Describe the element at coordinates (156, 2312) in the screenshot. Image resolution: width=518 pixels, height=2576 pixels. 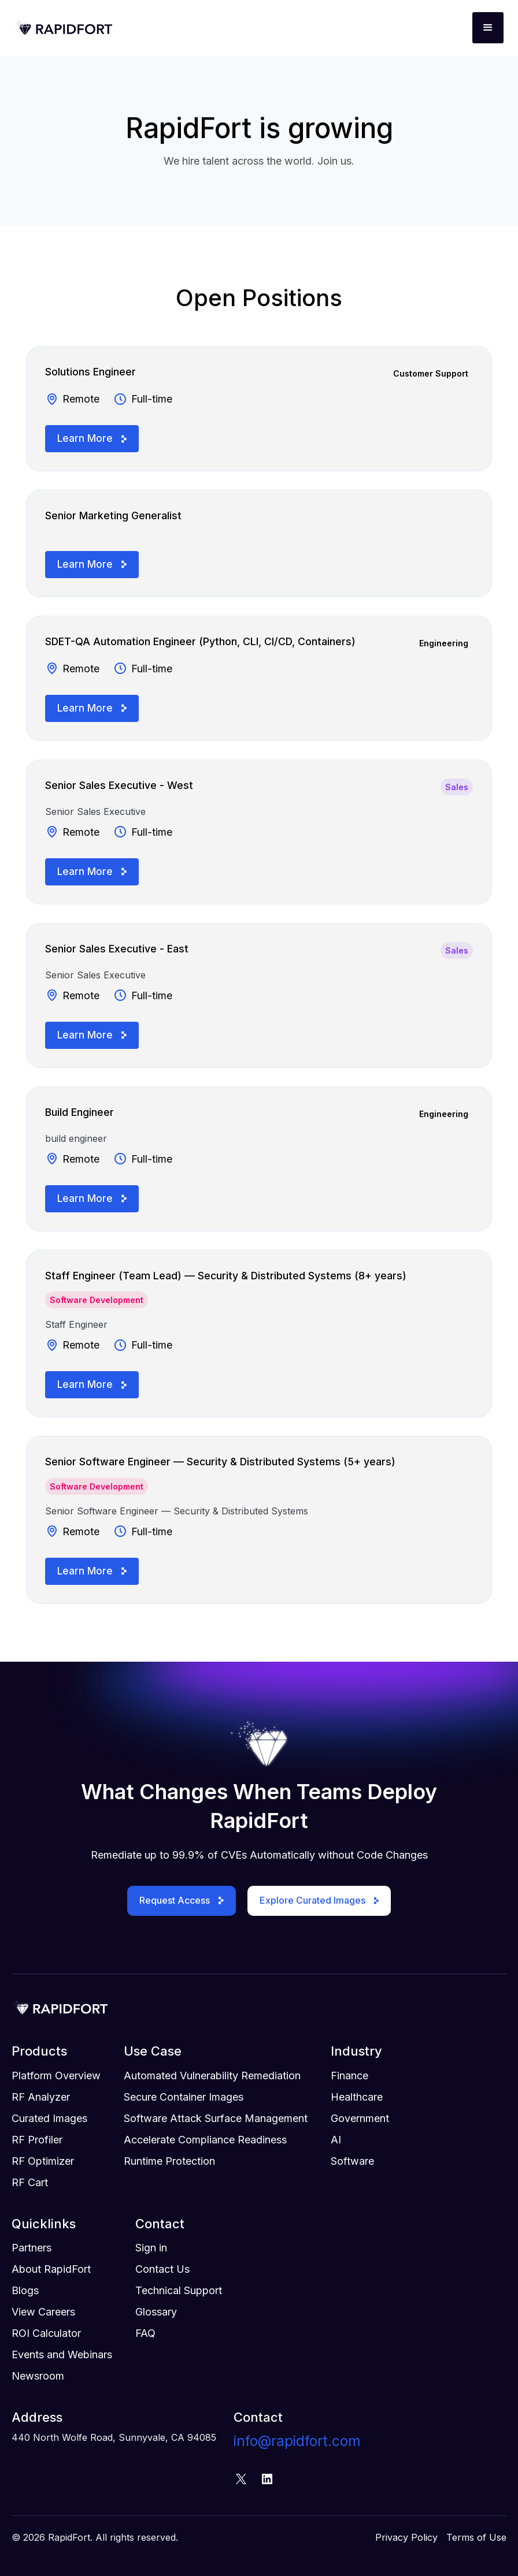
I see `Glossary` at that location.